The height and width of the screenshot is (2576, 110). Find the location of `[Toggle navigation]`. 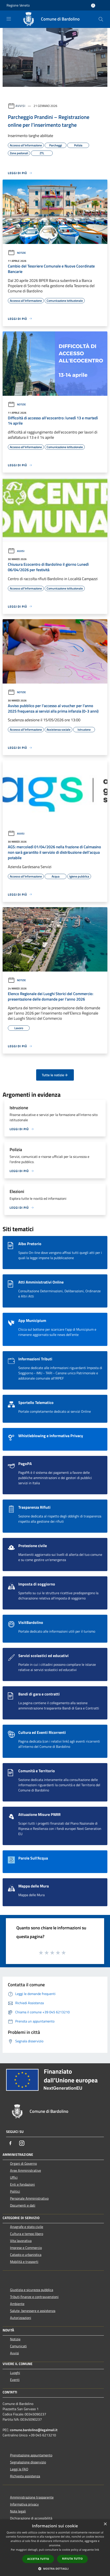

[Toggle navigation] is located at coordinates (8, 18).